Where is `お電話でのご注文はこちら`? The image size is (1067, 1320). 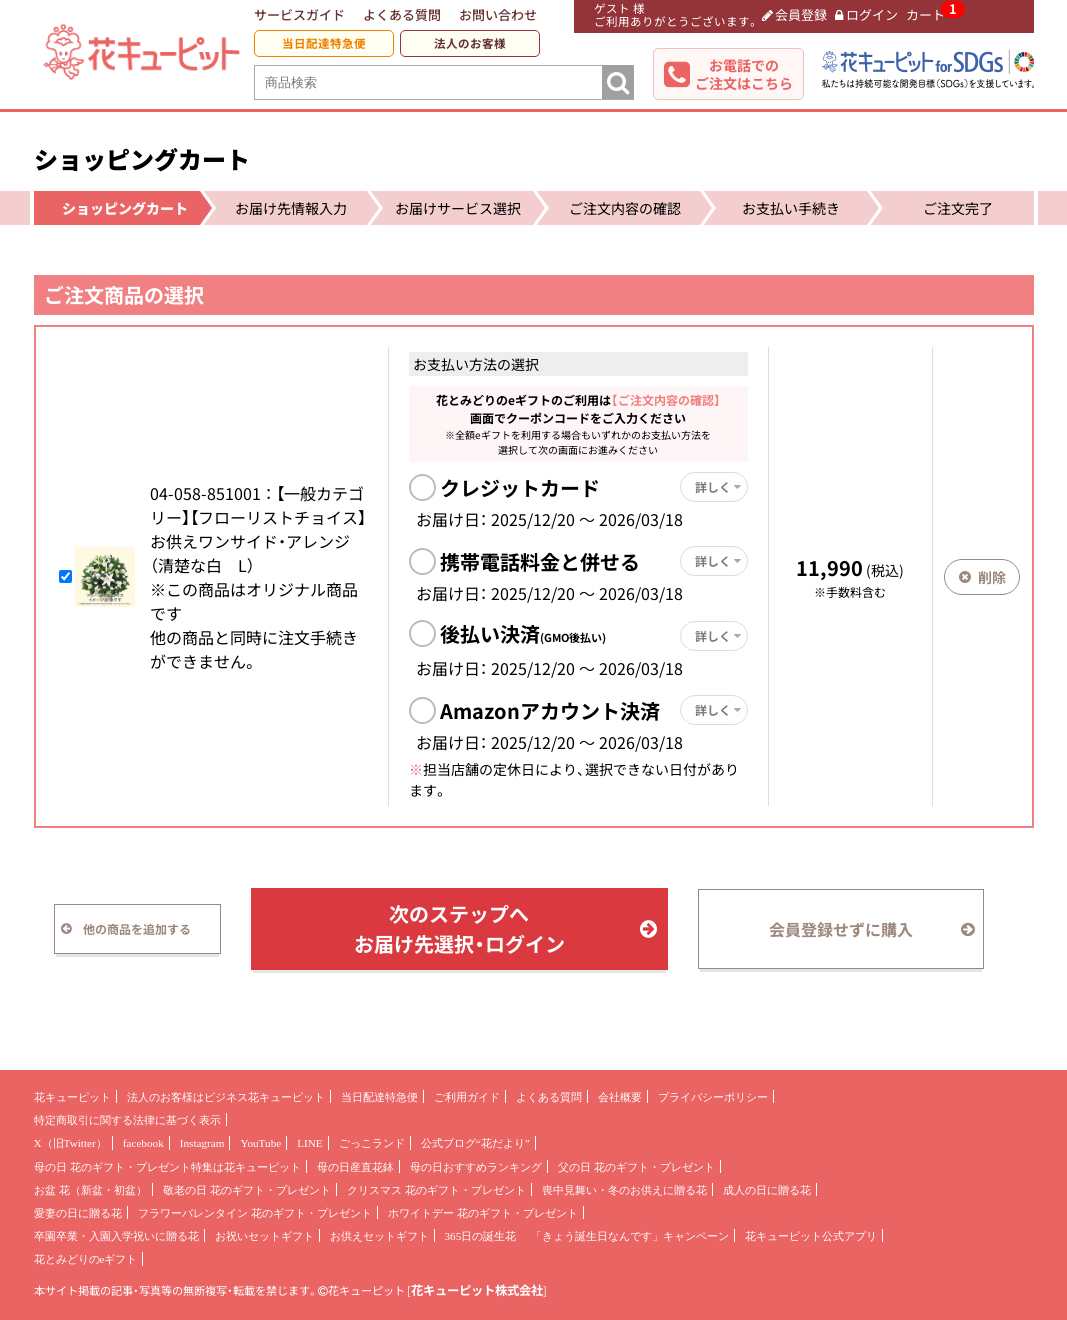
お電話でのご注文はこちら is located at coordinates (744, 74).